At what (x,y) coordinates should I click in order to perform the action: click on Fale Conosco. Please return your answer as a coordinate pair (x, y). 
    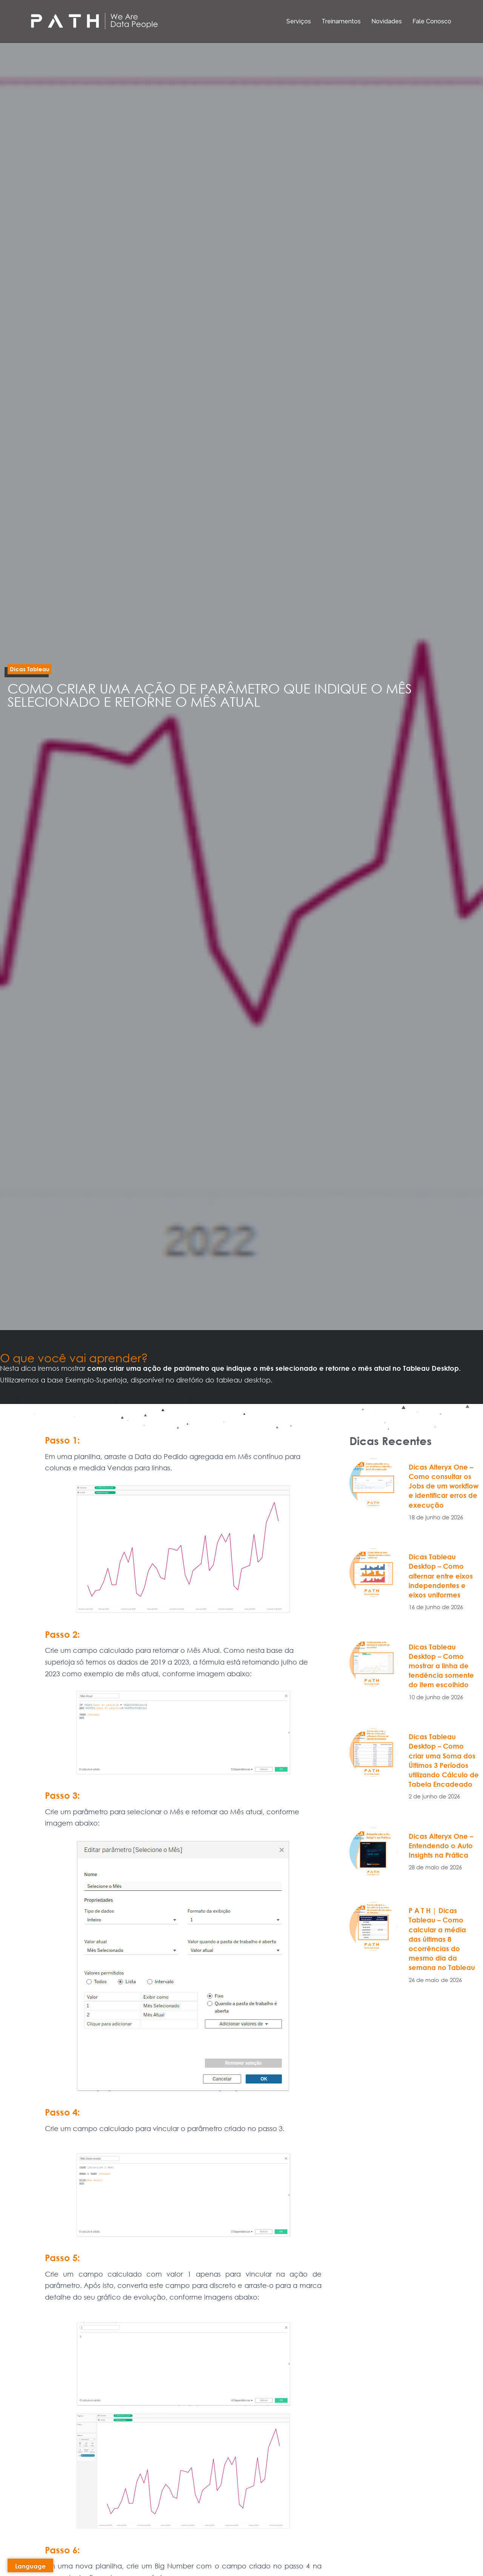
    Looking at the image, I should click on (431, 21).